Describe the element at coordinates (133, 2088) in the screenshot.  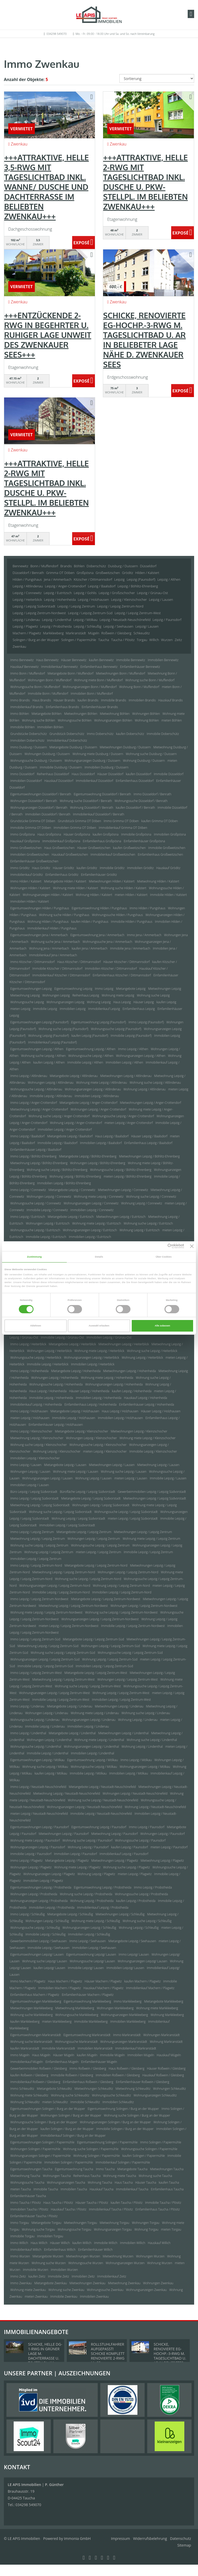
I see `Mietwohnung Schkeuditz` at that location.